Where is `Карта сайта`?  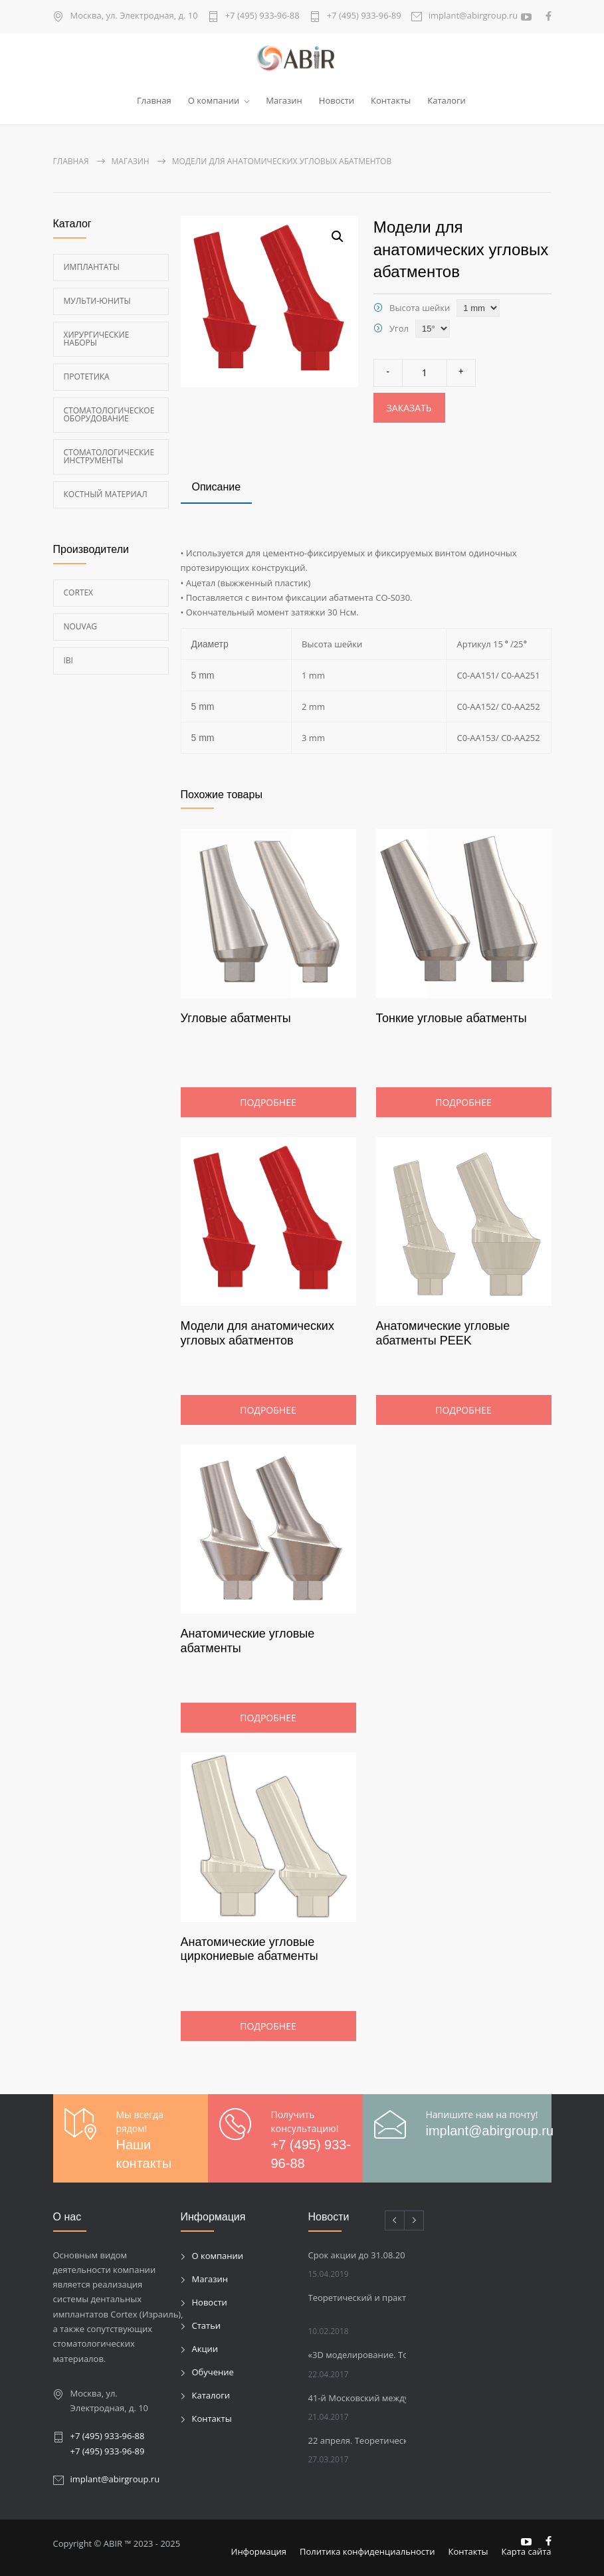 Карта сайта is located at coordinates (527, 2551).